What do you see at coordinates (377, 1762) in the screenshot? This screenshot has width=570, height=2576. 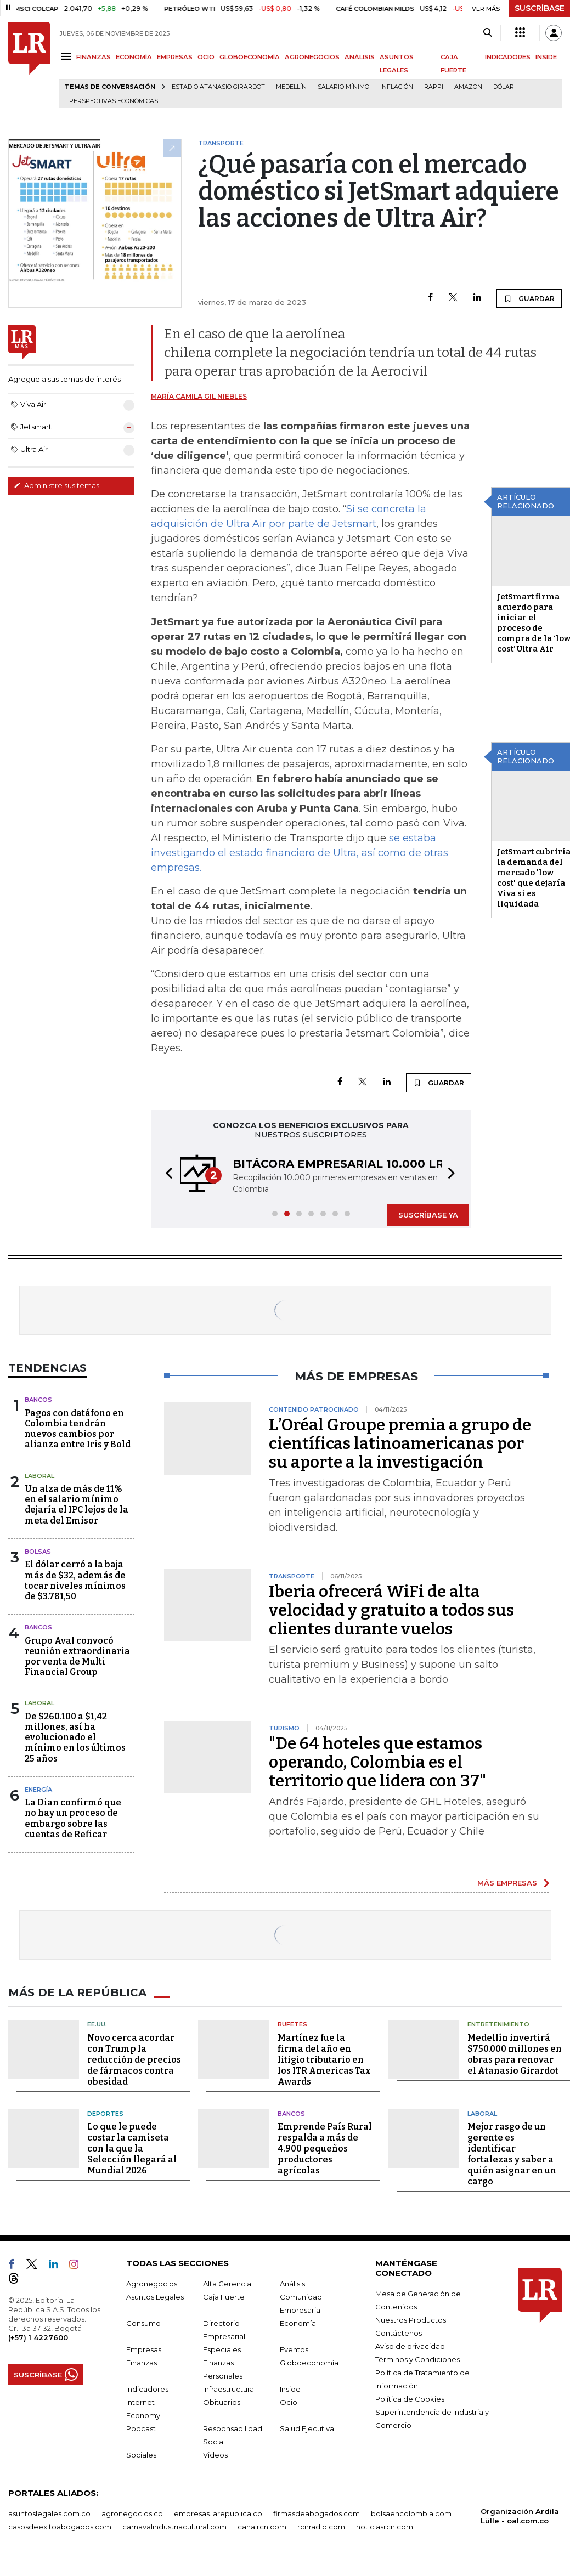 I see `"De 64 hoteles que estamos operando, Colombia es el territorio que lidera con 37"` at bounding box center [377, 1762].